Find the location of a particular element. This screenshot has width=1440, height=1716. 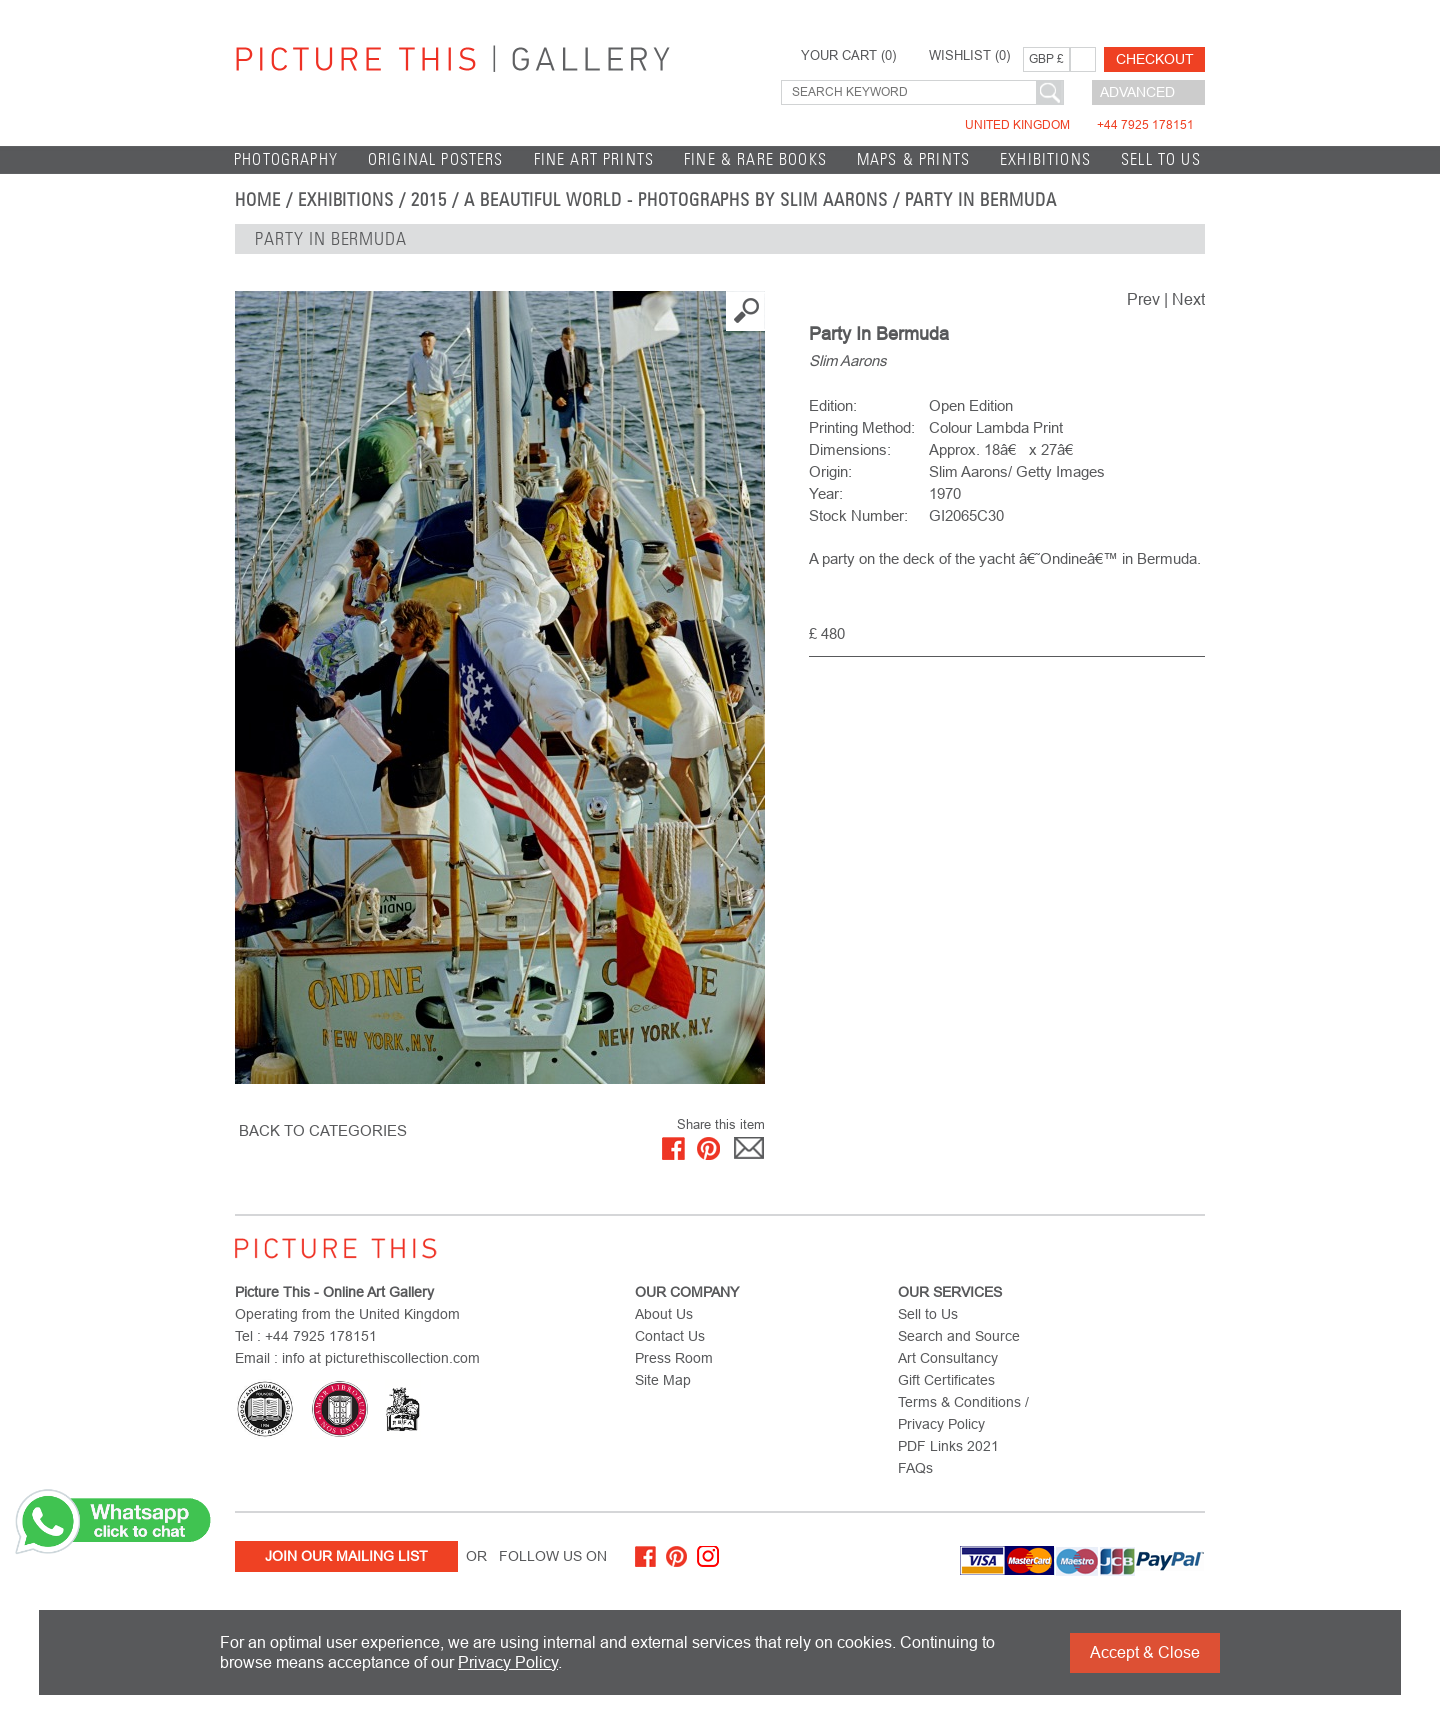

WISHLIST () is located at coordinates (969, 56).